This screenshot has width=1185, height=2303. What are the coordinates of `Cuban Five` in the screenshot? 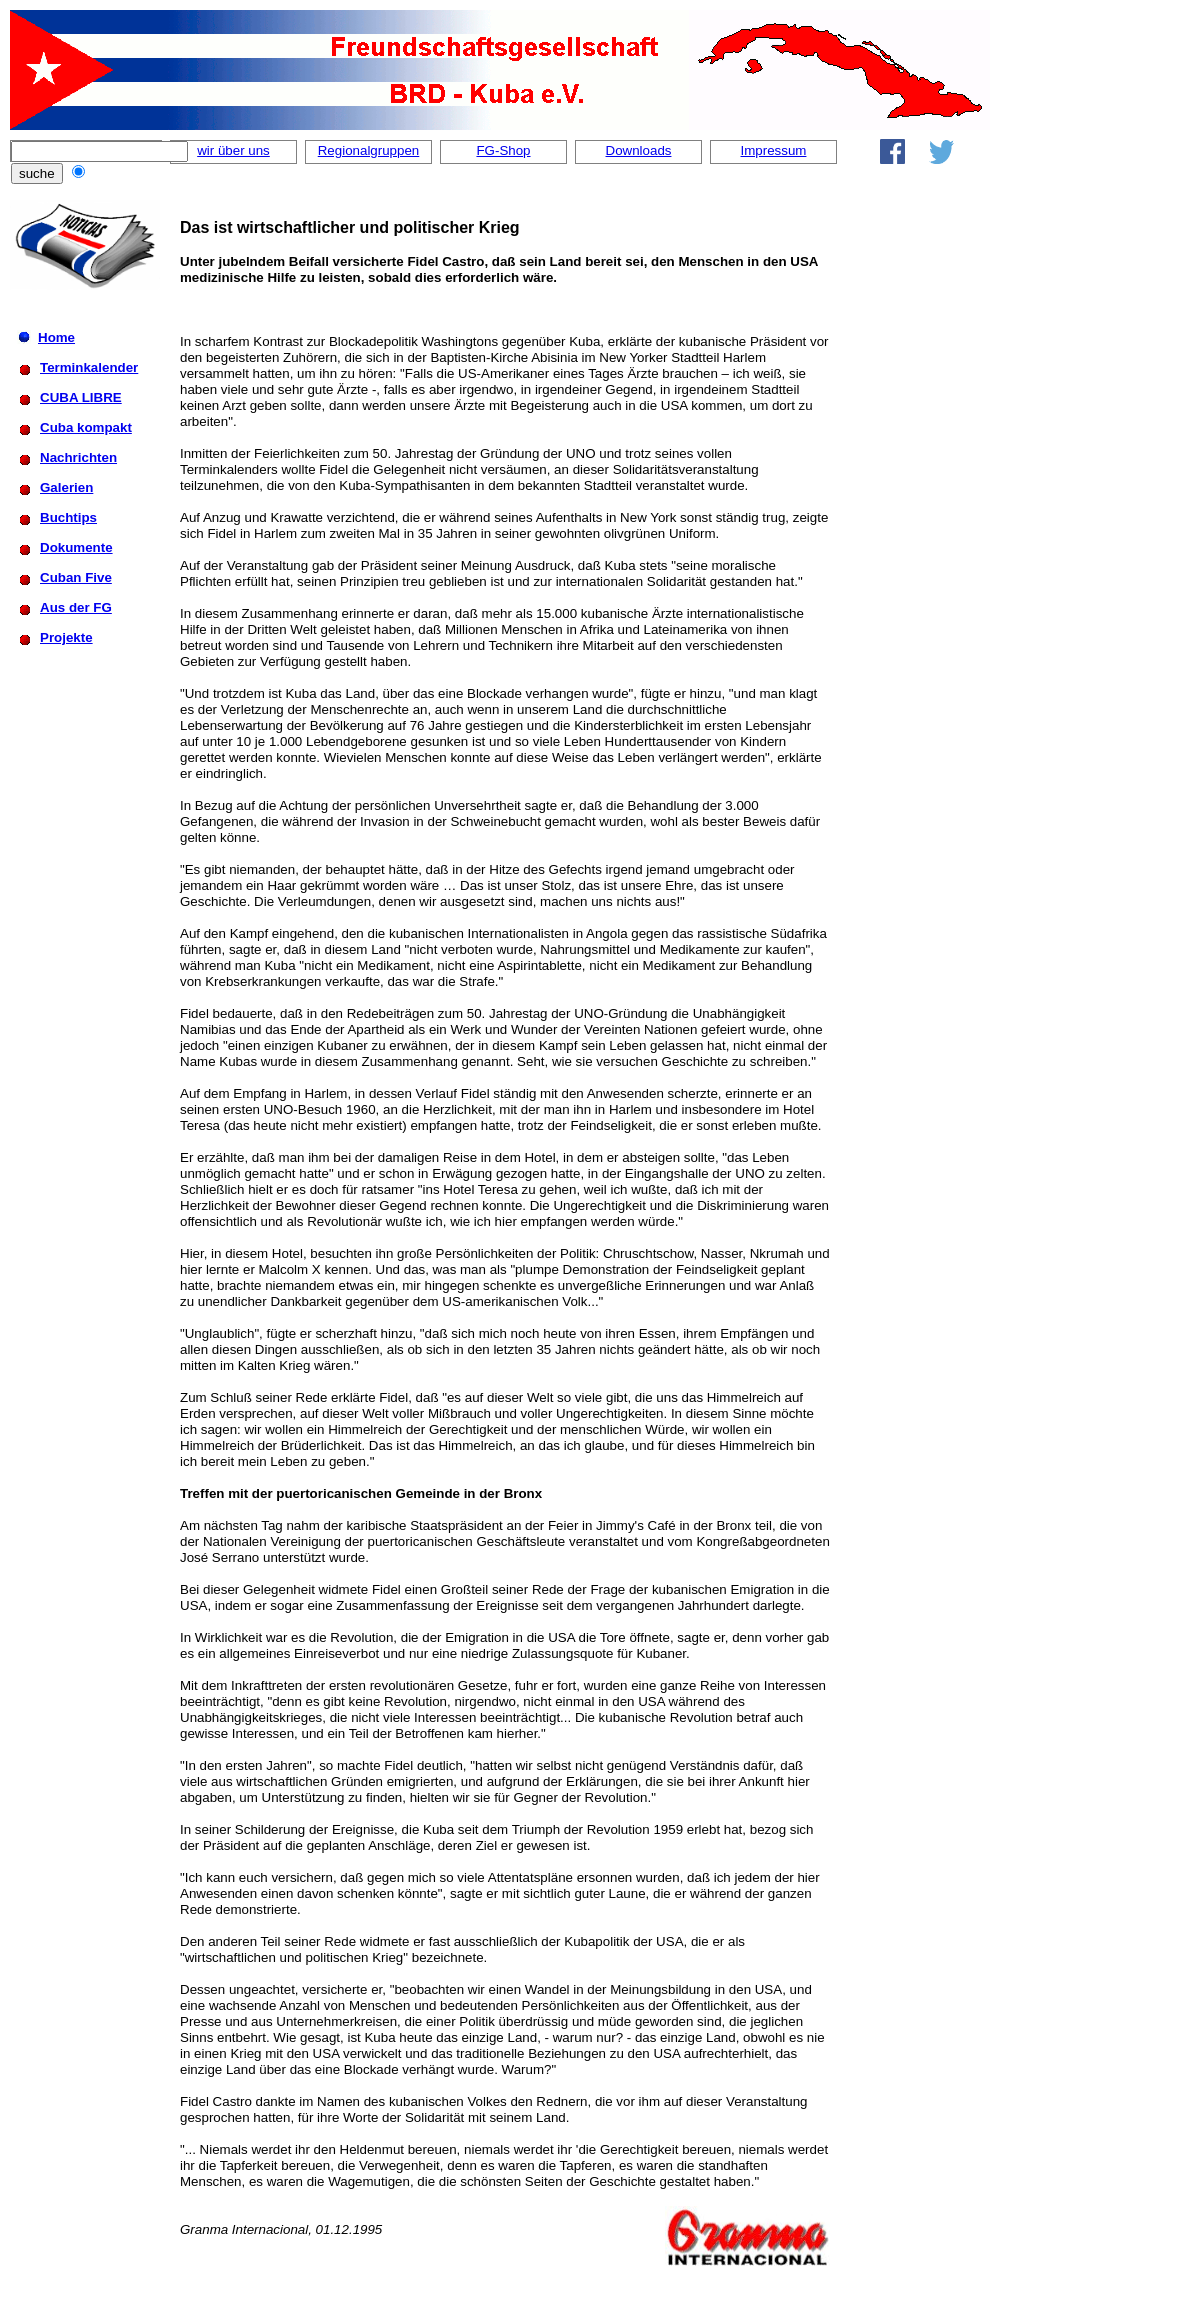 It's located at (76, 577).